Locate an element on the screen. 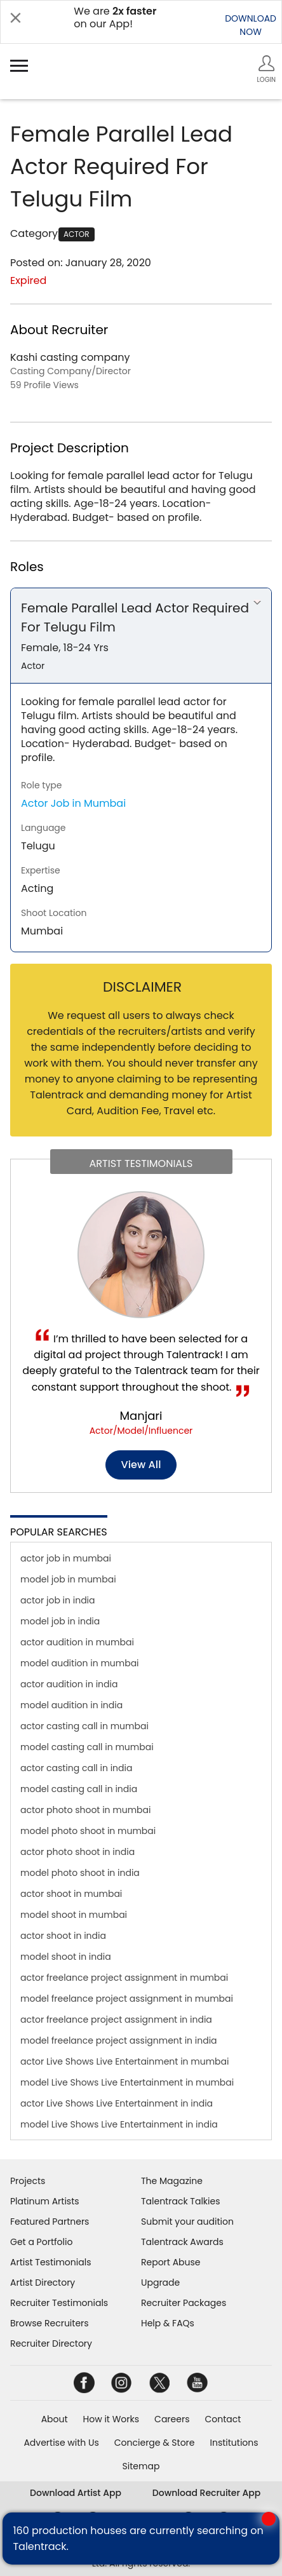 The image size is (282, 2576). actor audition in mumbai is located at coordinates (77, 1642).